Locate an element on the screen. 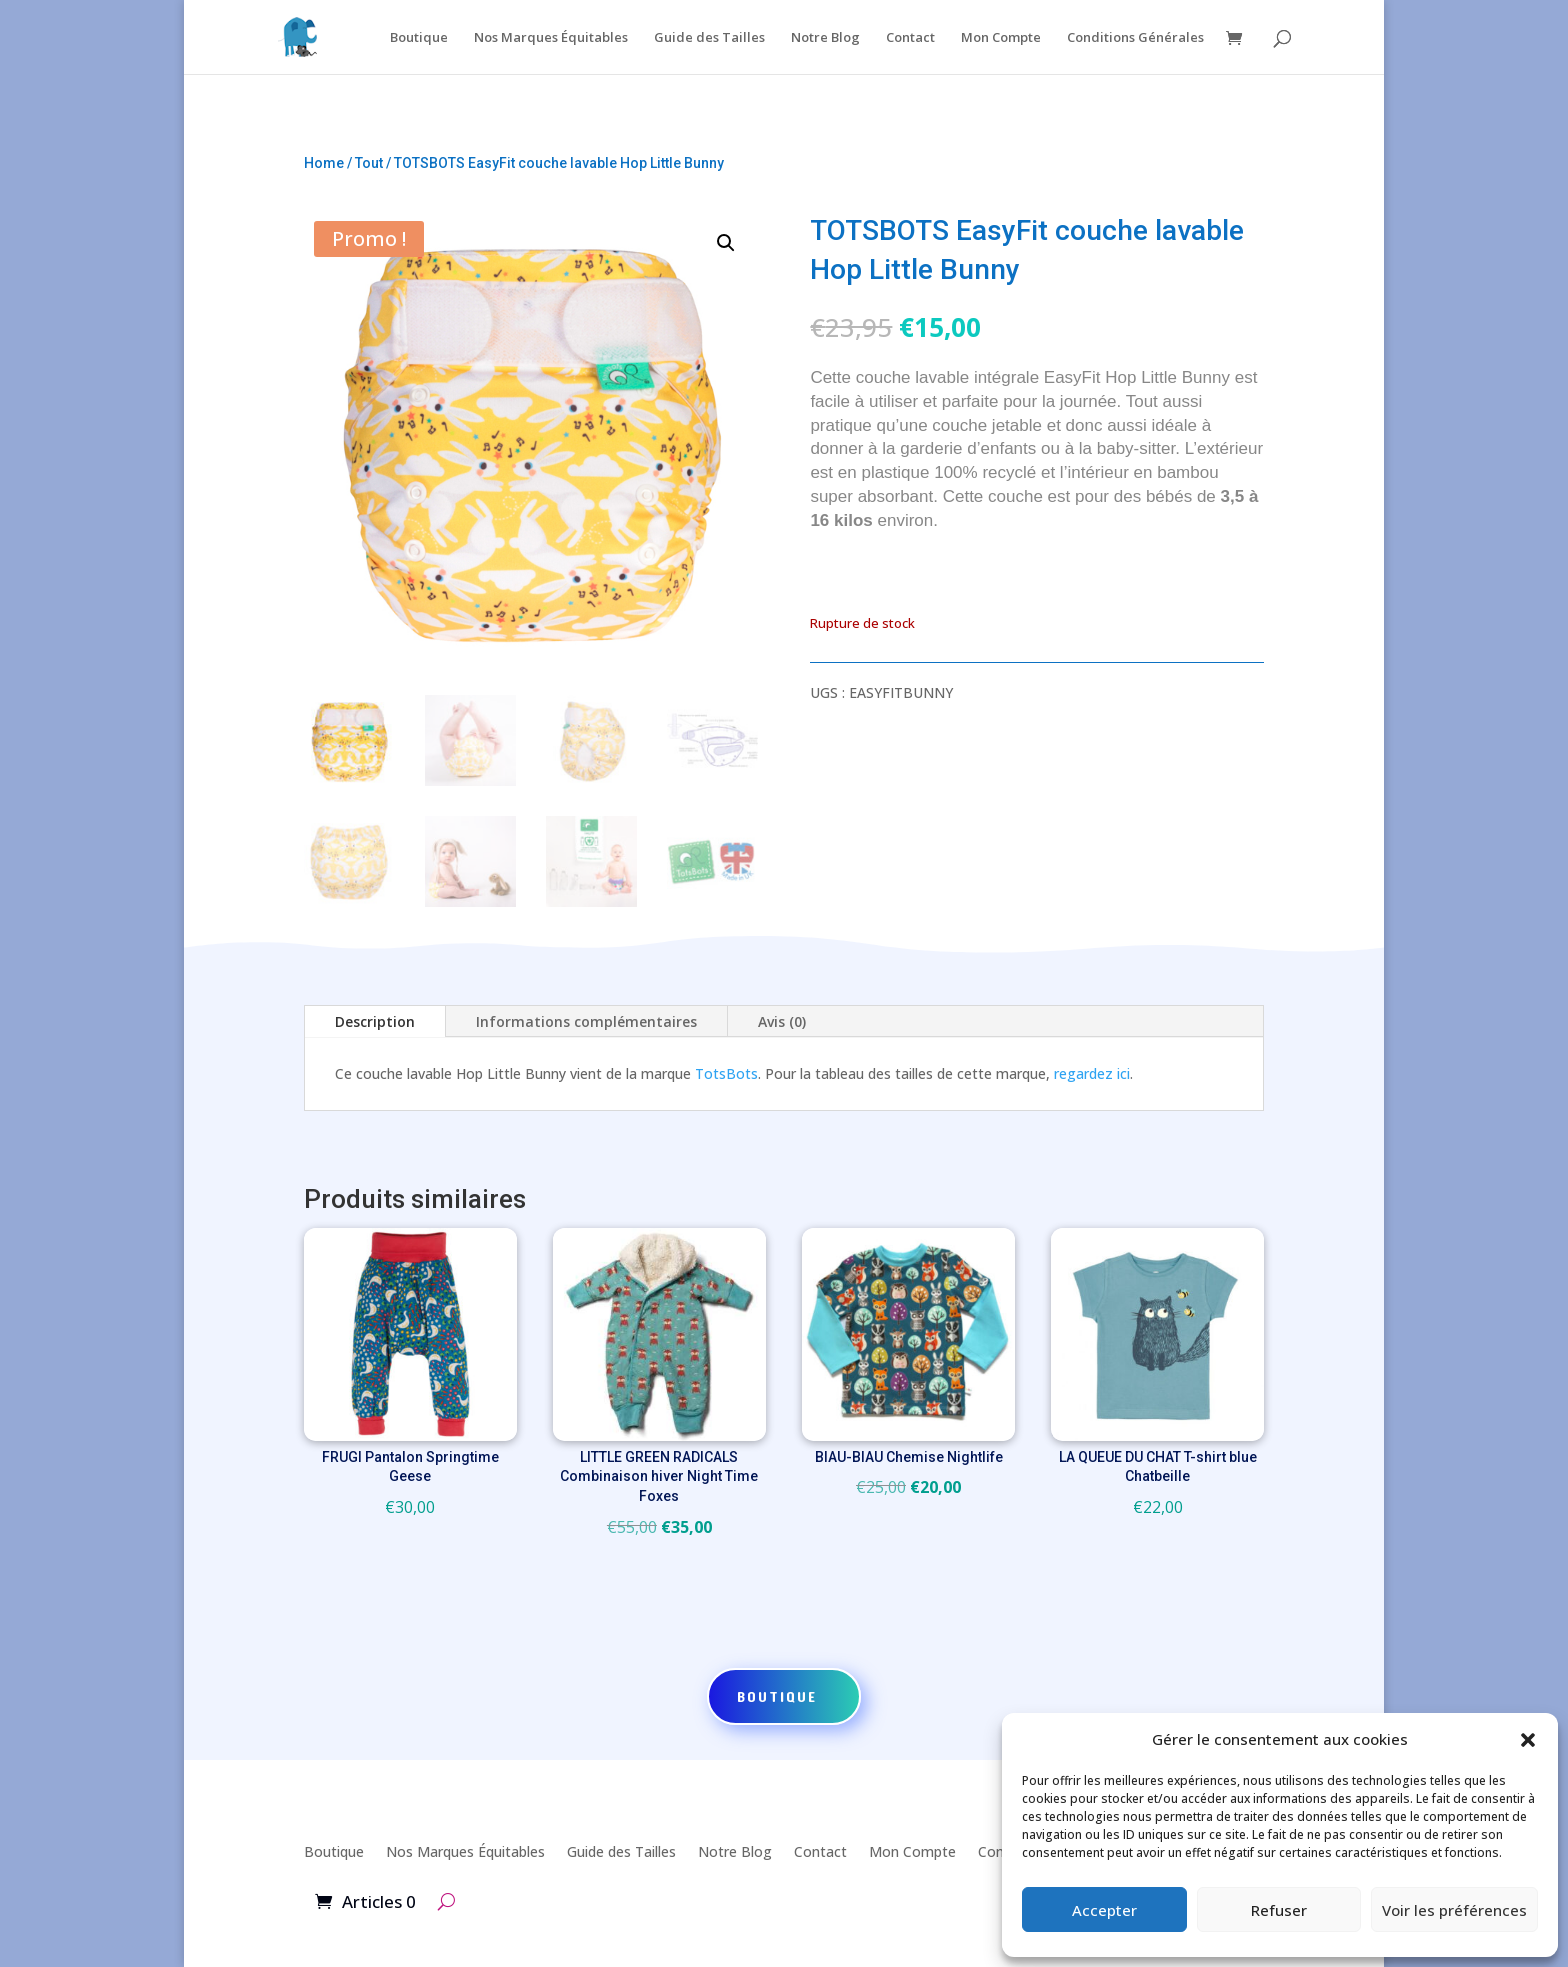 Image resolution: width=1568 pixels, height=1967 pixels. TotsBots is located at coordinates (726, 1073).